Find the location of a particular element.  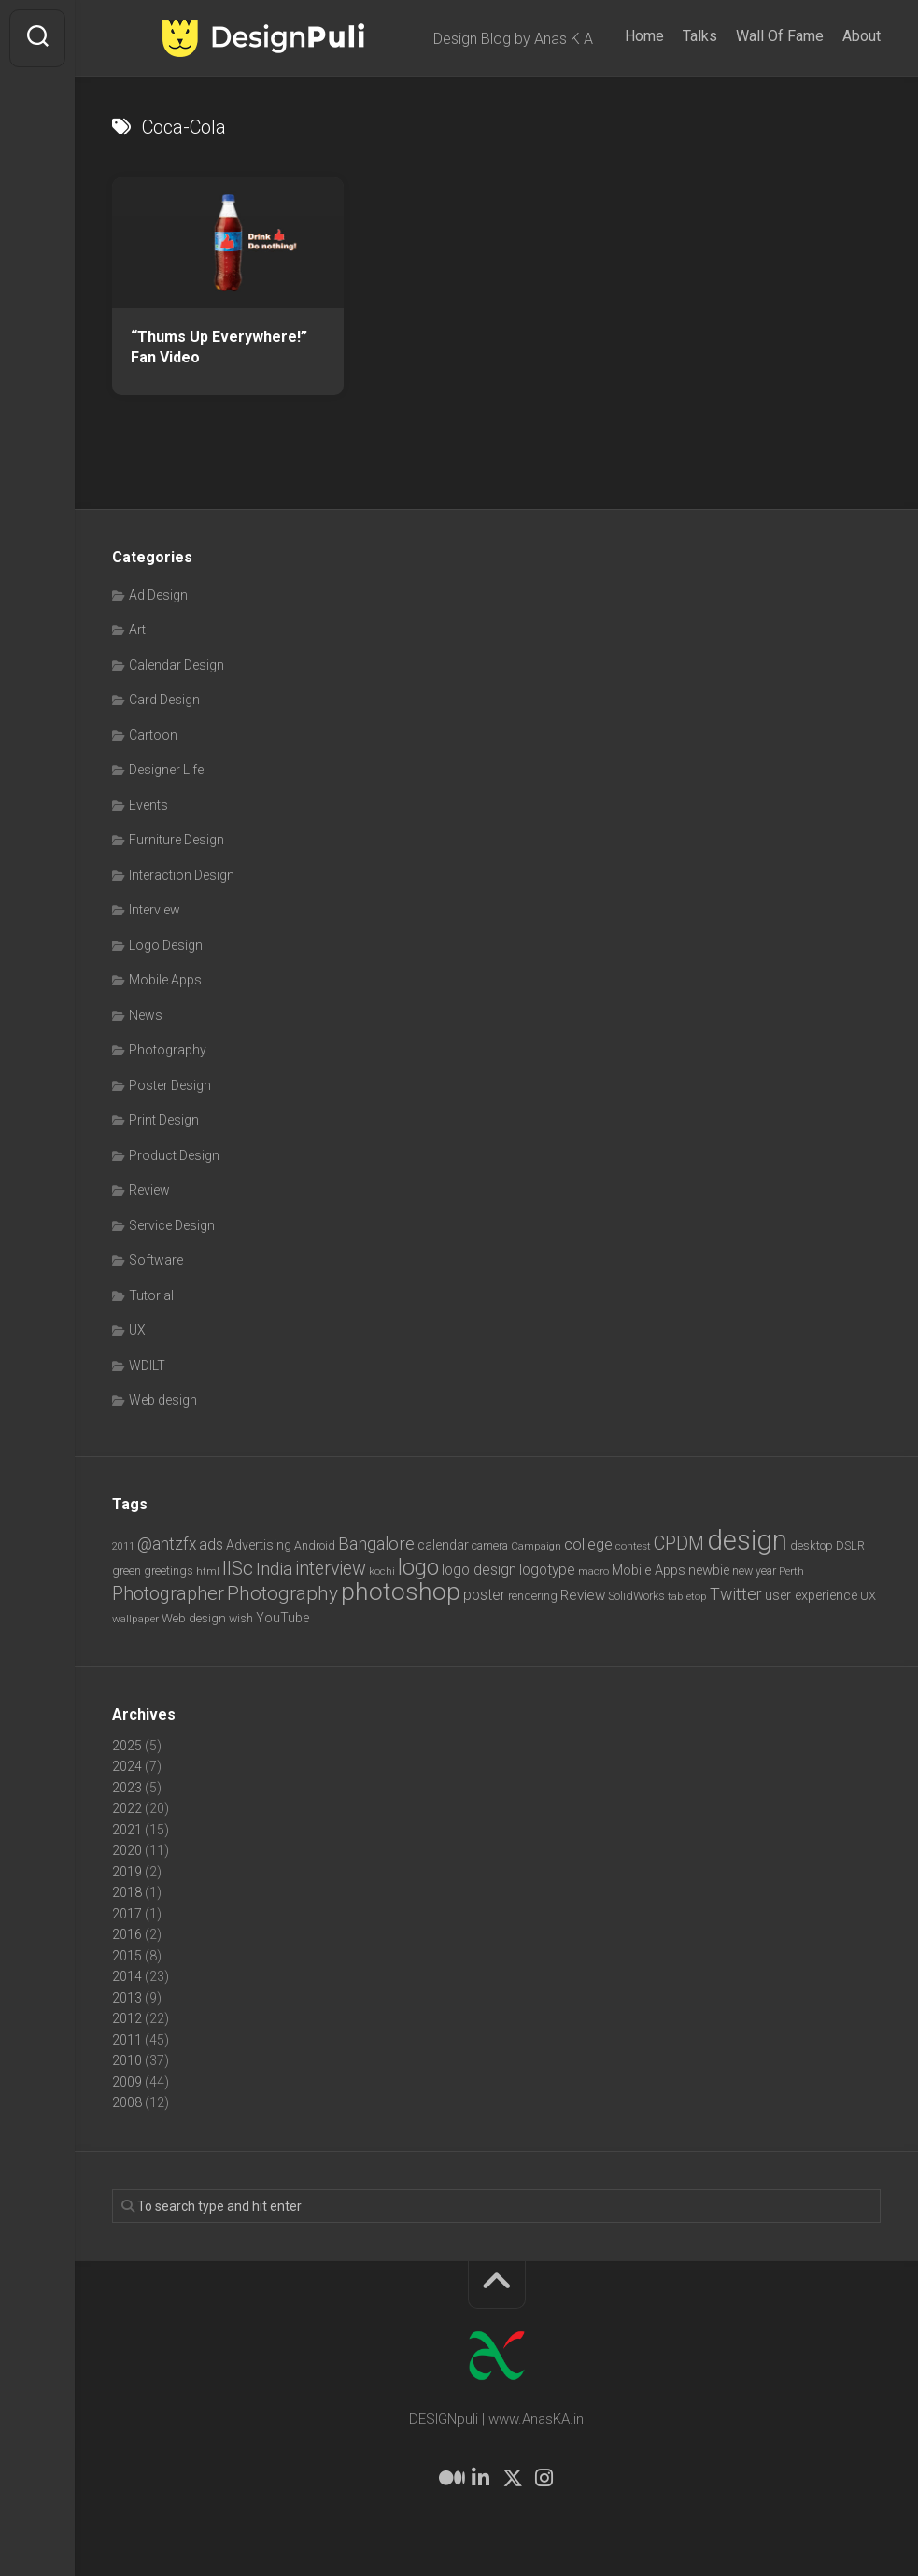

“Thums Up Everywhere!” Fan Video is located at coordinates (219, 347).